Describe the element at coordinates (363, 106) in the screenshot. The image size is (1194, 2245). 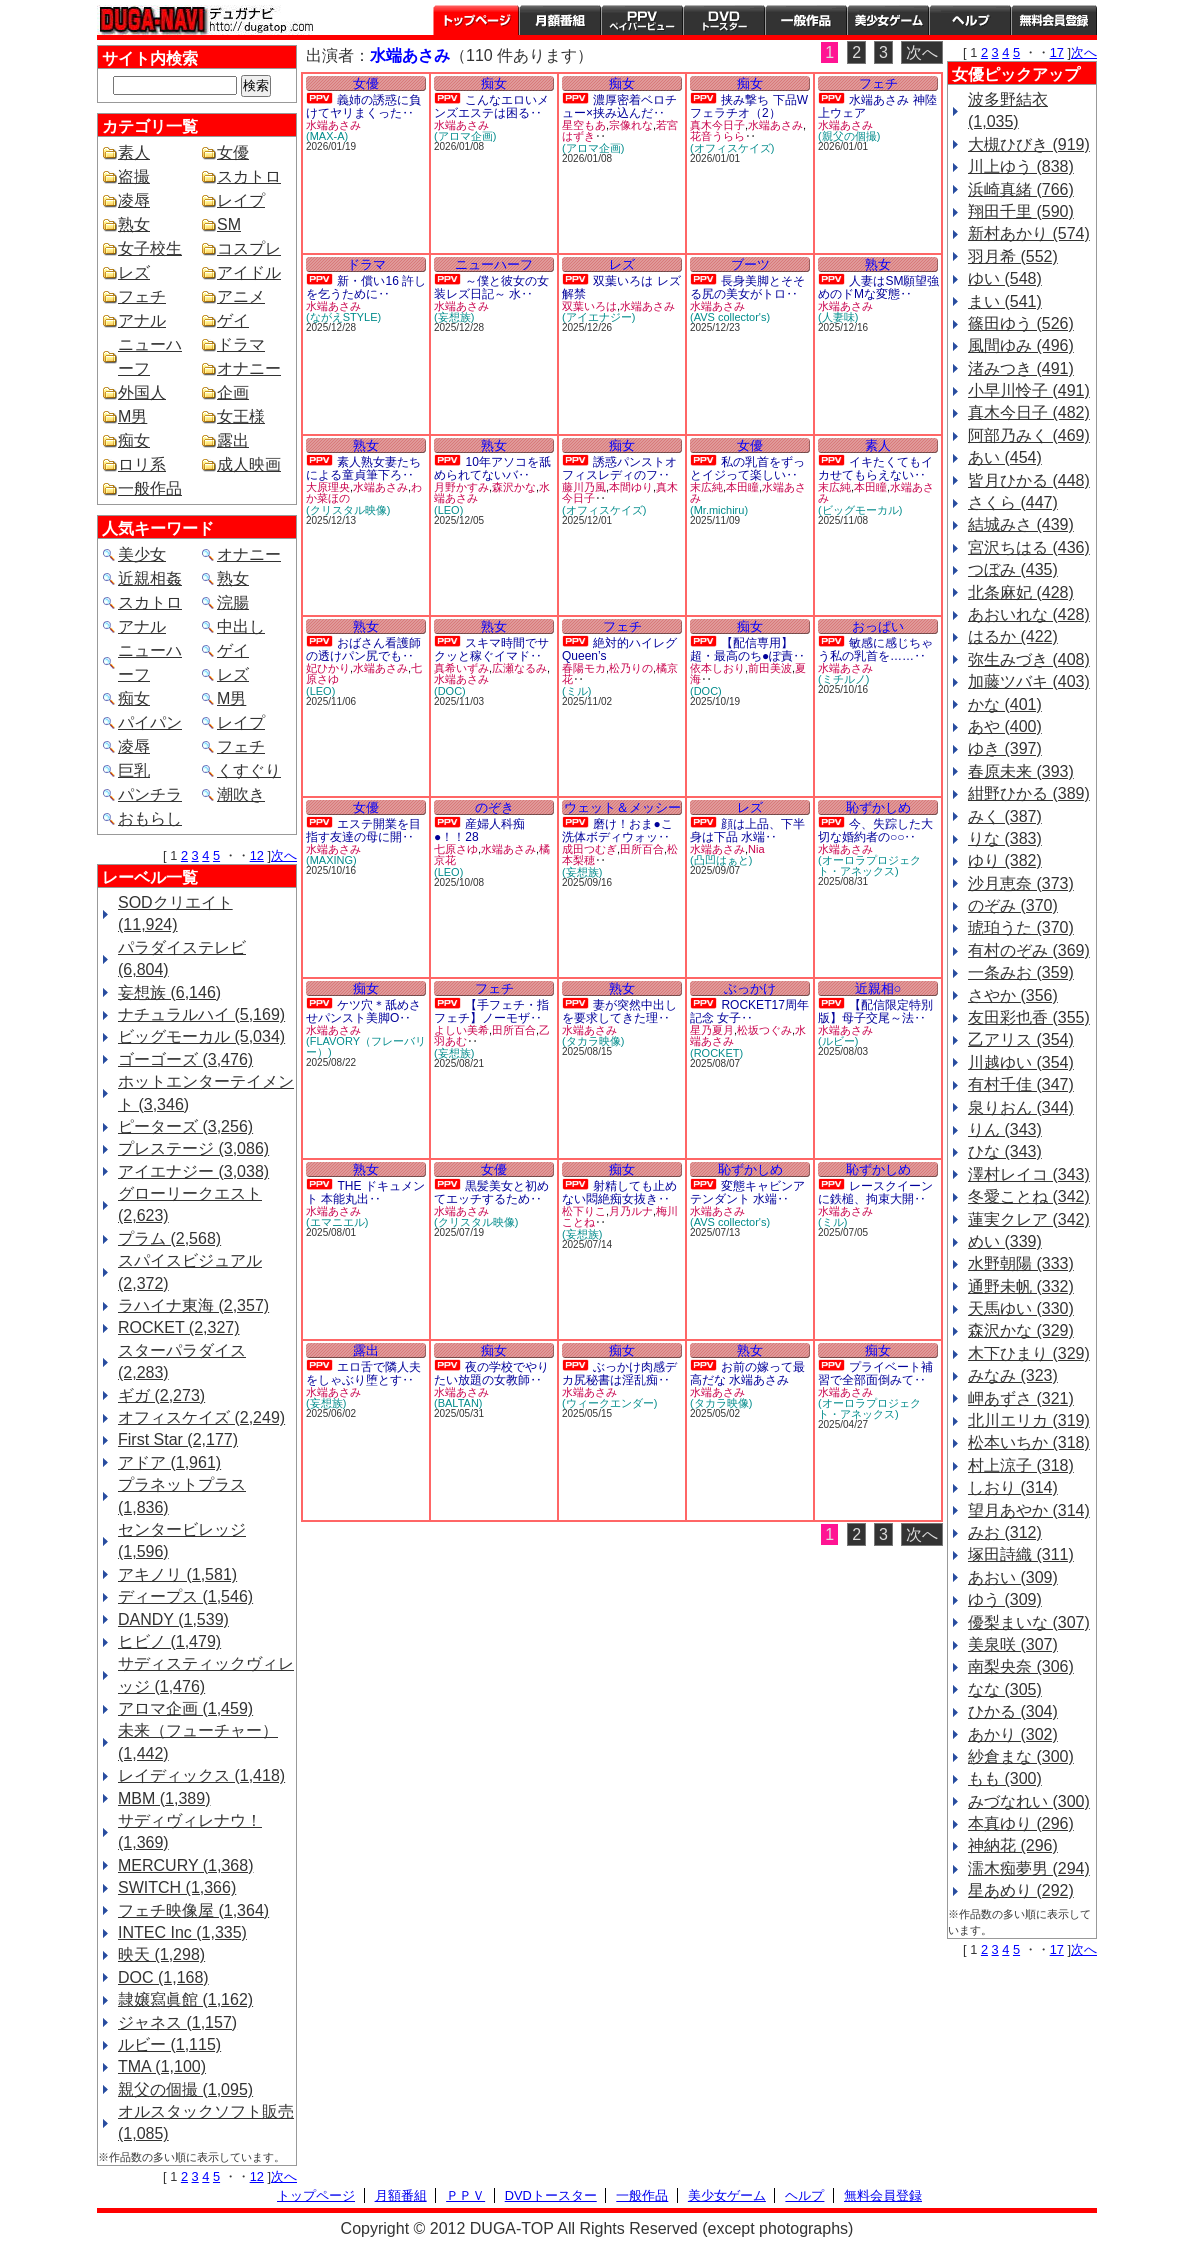
I see `義姉の誘惑に負けてヤリまくった‥` at that location.